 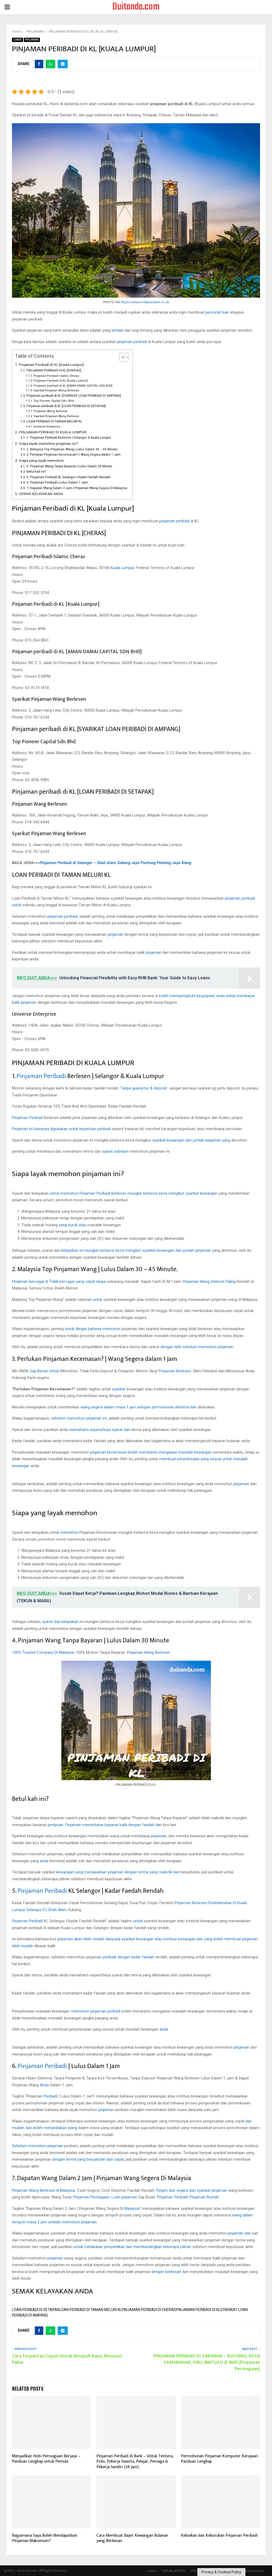 I want to click on pinjaman dari, so click(x=239, y=2233).